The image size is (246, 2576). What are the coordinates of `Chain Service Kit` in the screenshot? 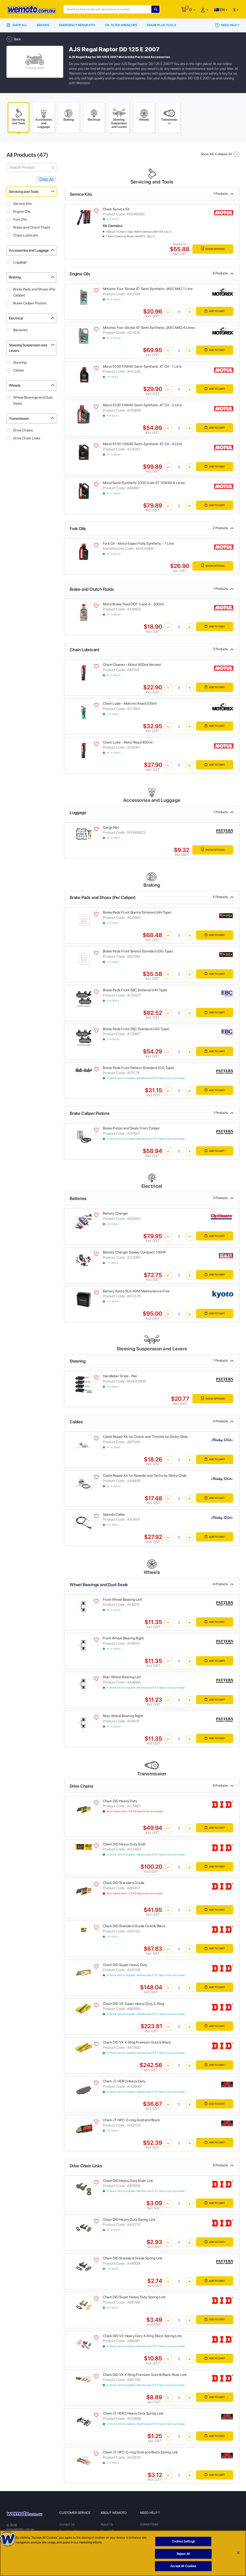 It's located at (116, 210).